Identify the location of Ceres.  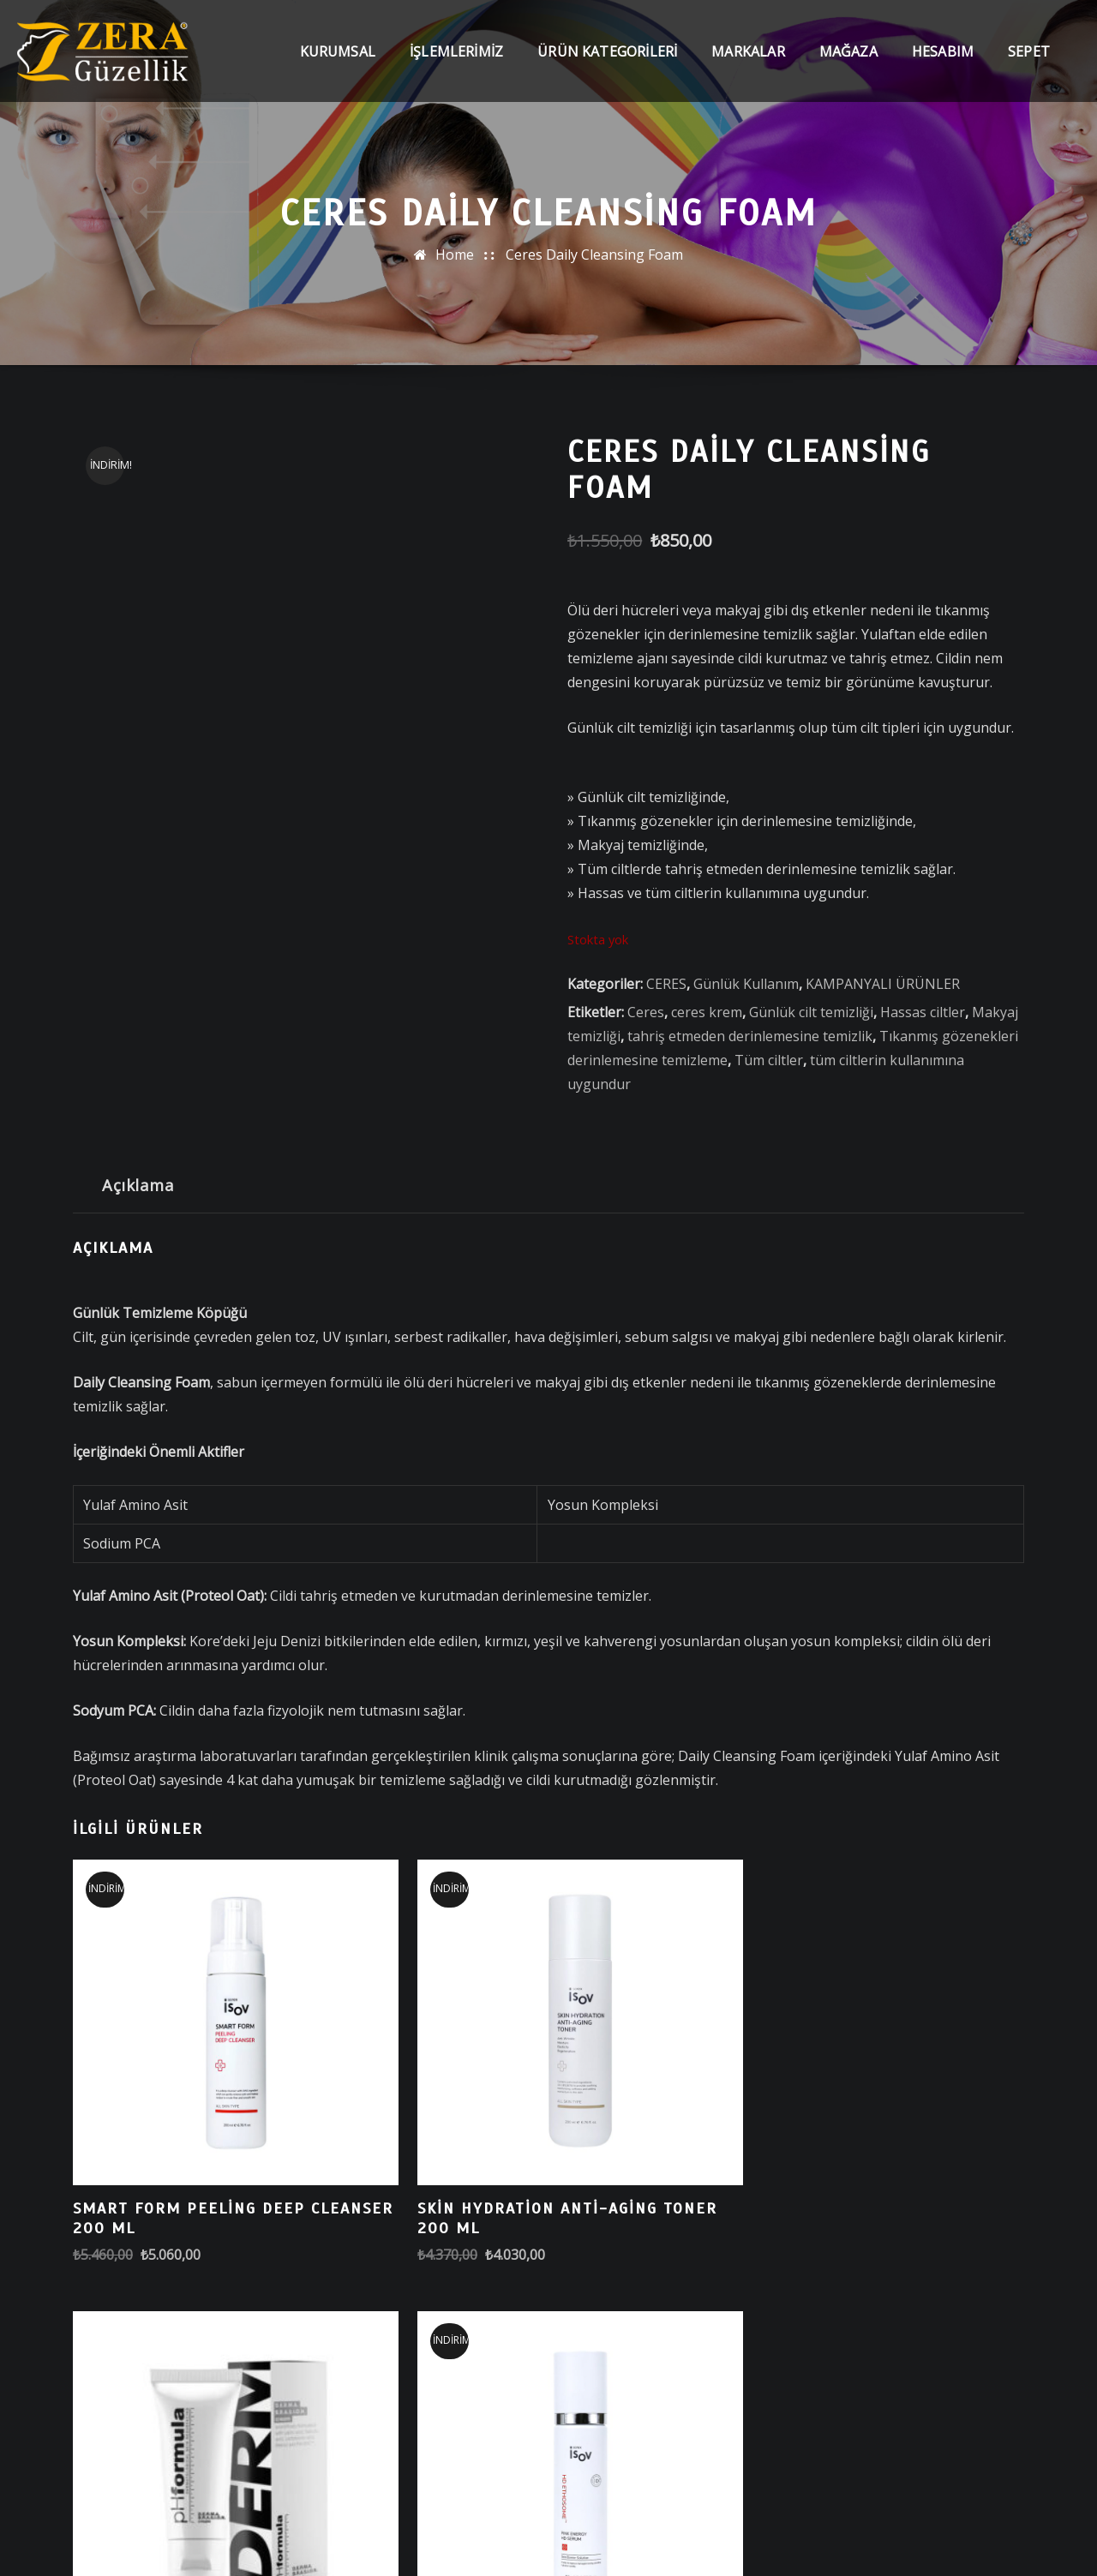
(645, 1012).